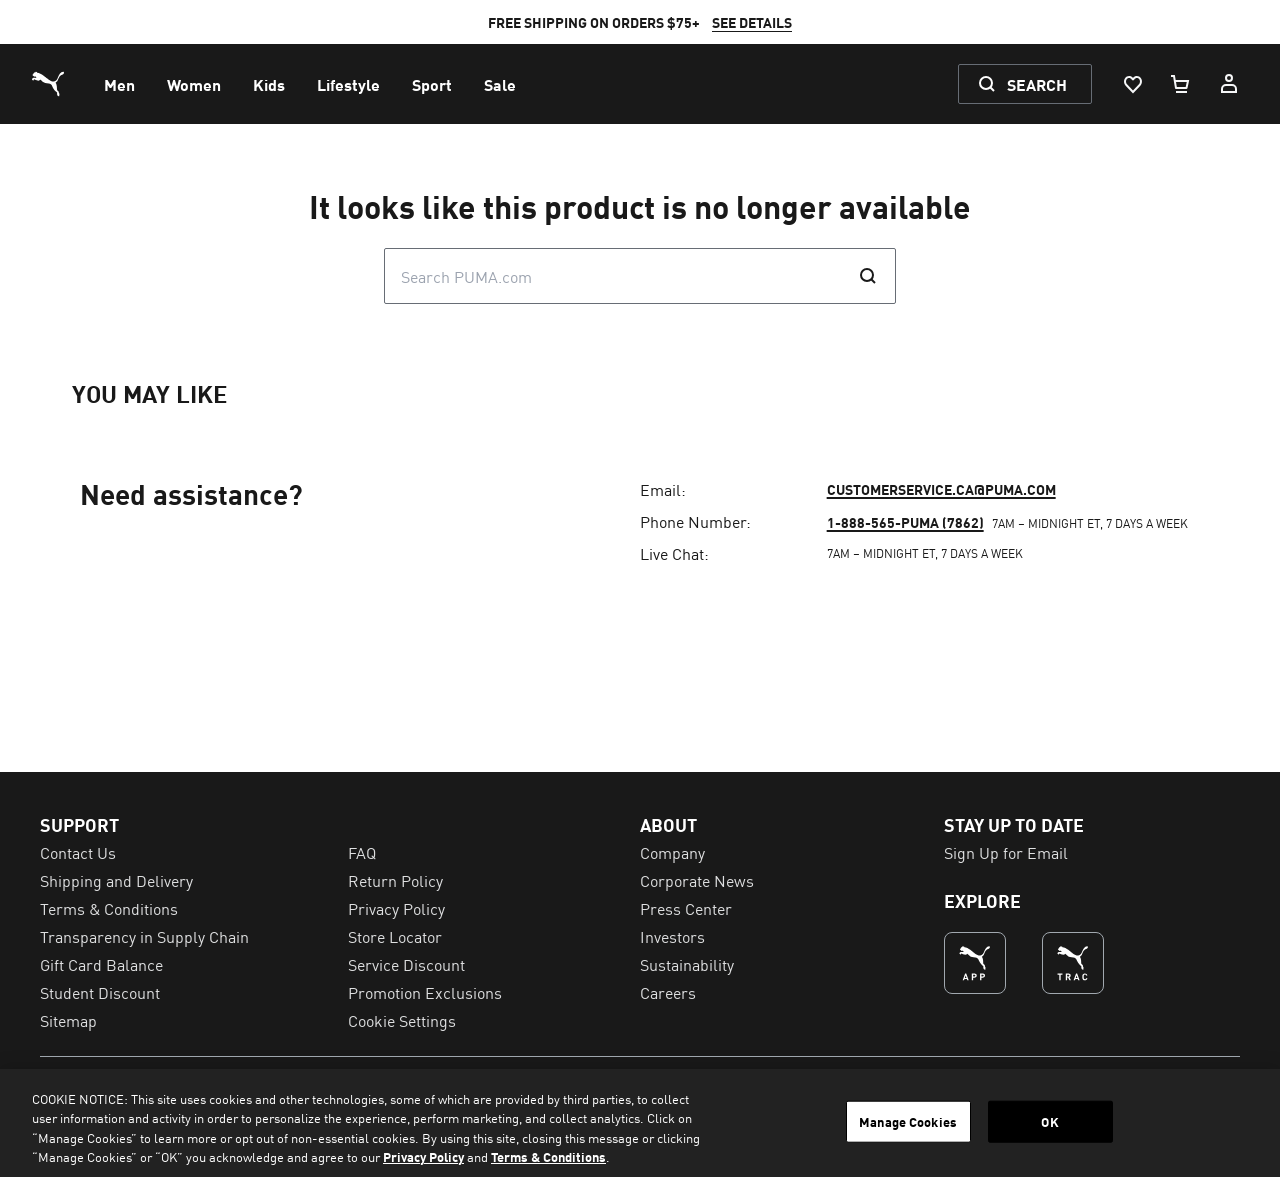  I want to click on Press Center [menuitem], so click(686, 908).